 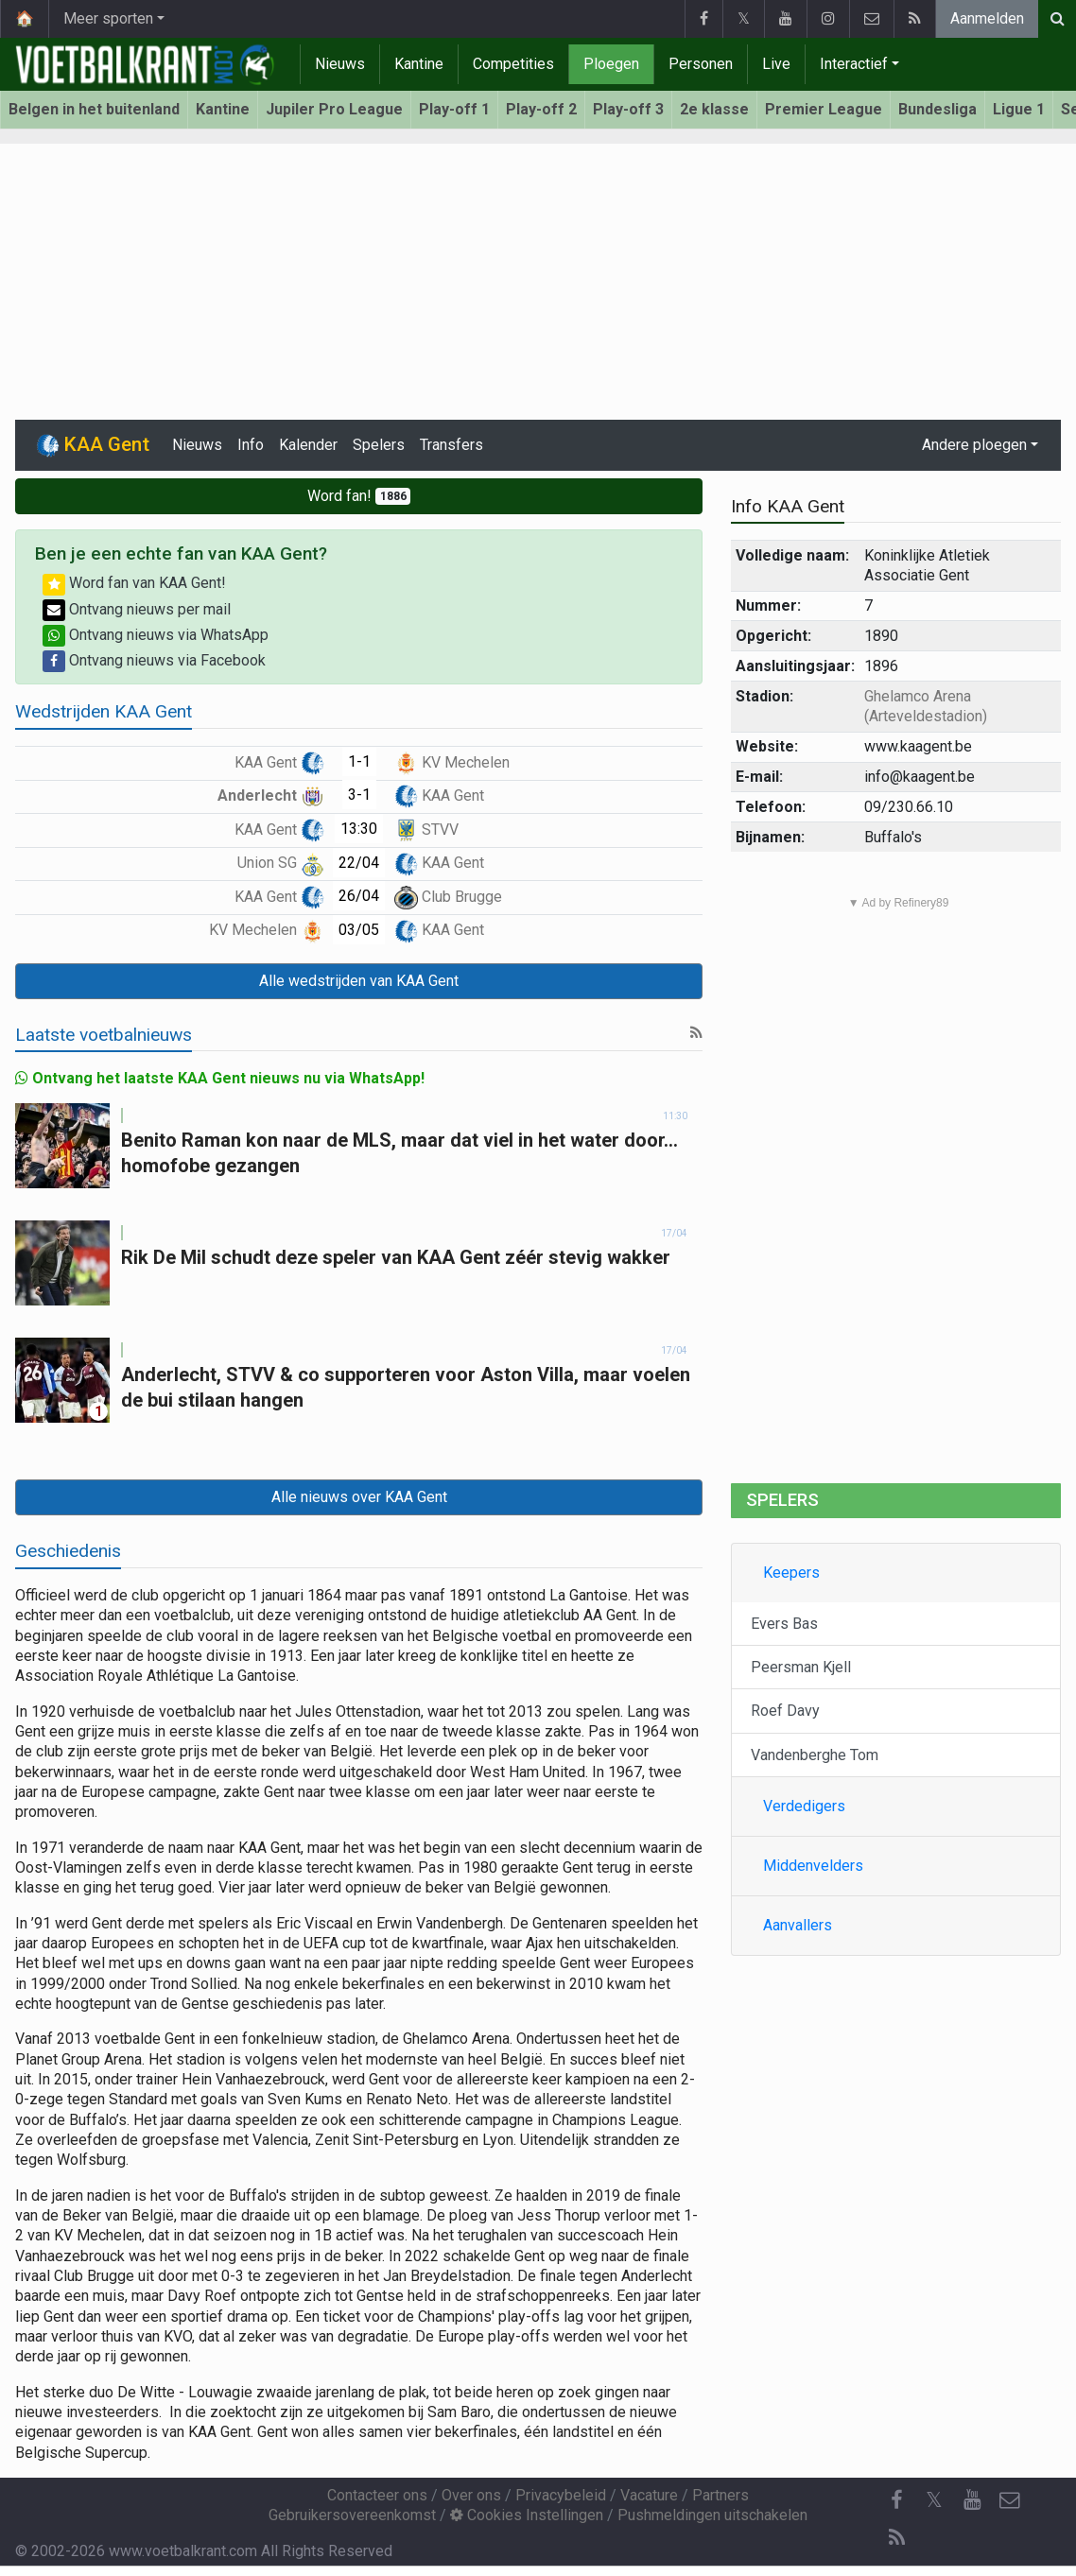 I want to click on 13:30, so click(x=358, y=829).